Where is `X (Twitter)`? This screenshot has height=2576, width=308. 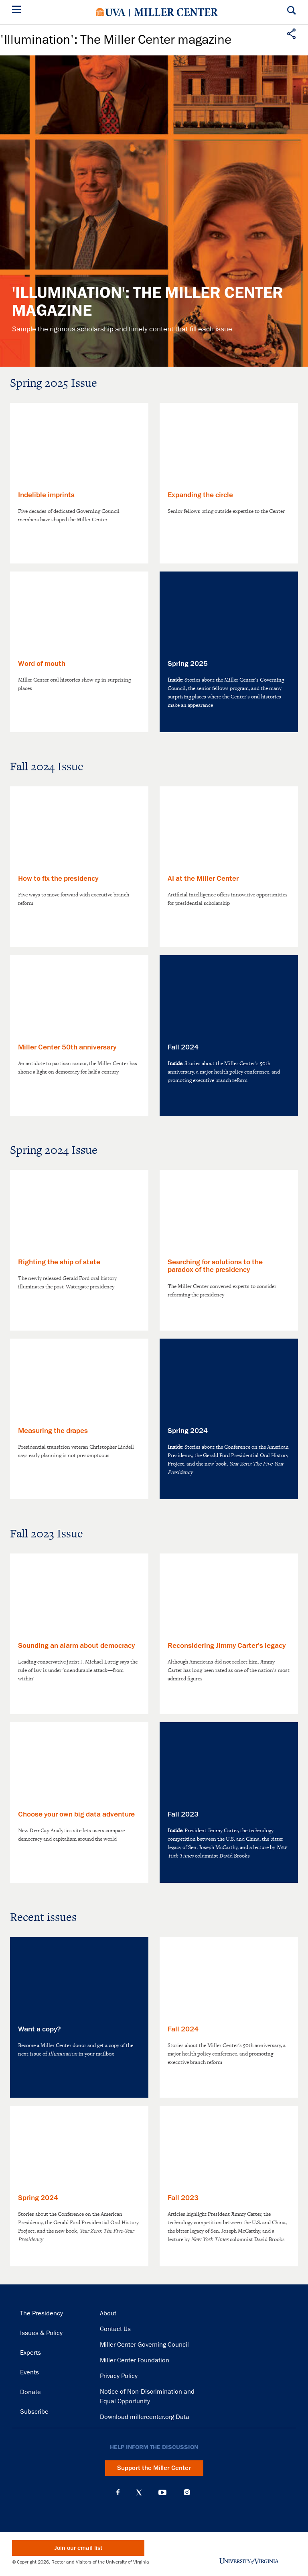 X (Twitter) is located at coordinates (139, 2492).